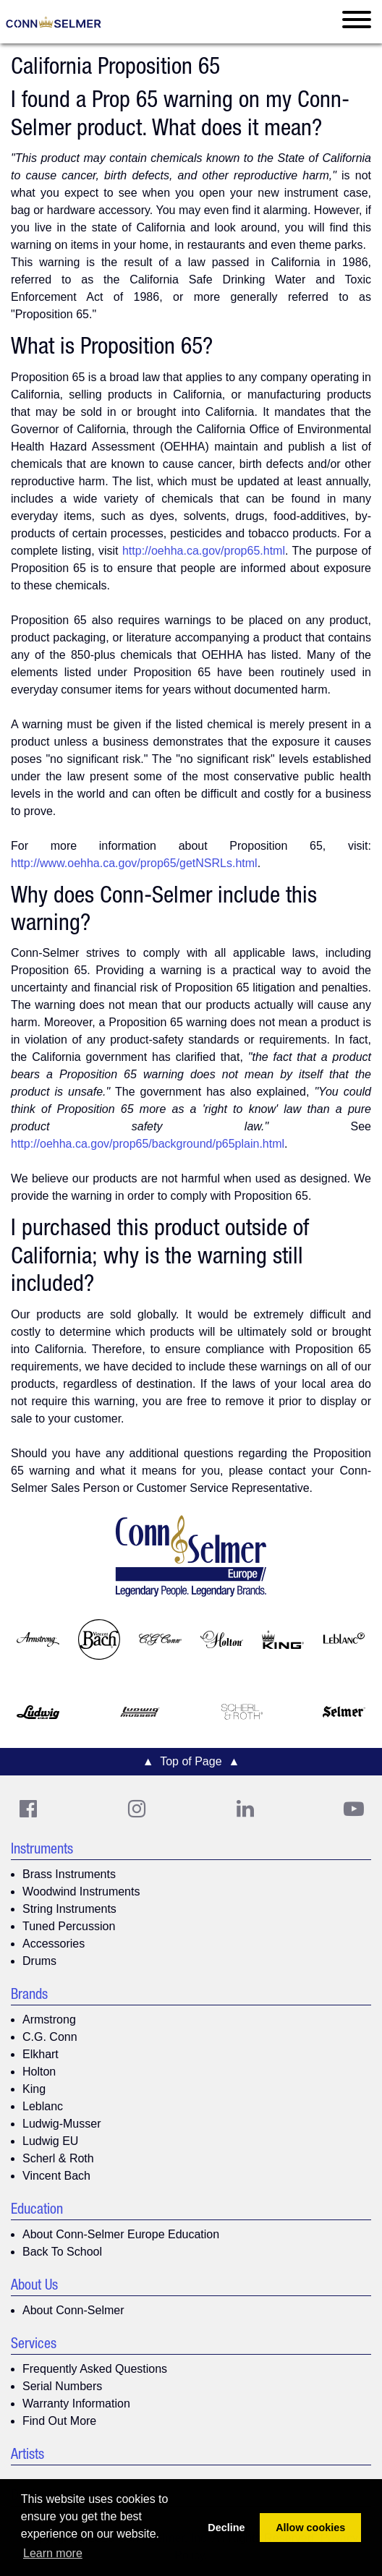 The height and width of the screenshot is (2576, 382). Describe the element at coordinates (34, 2286) in the screenshot. I see `About Us` at that location.